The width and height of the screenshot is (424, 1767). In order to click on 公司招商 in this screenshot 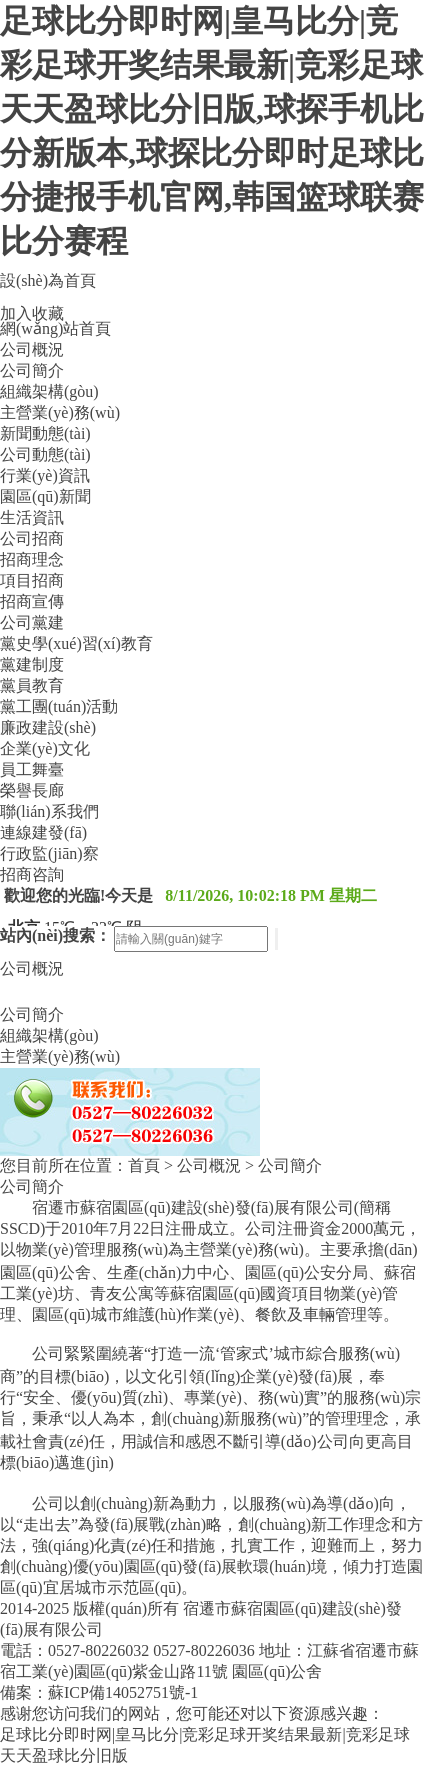, I will do `click(32, 538)`.